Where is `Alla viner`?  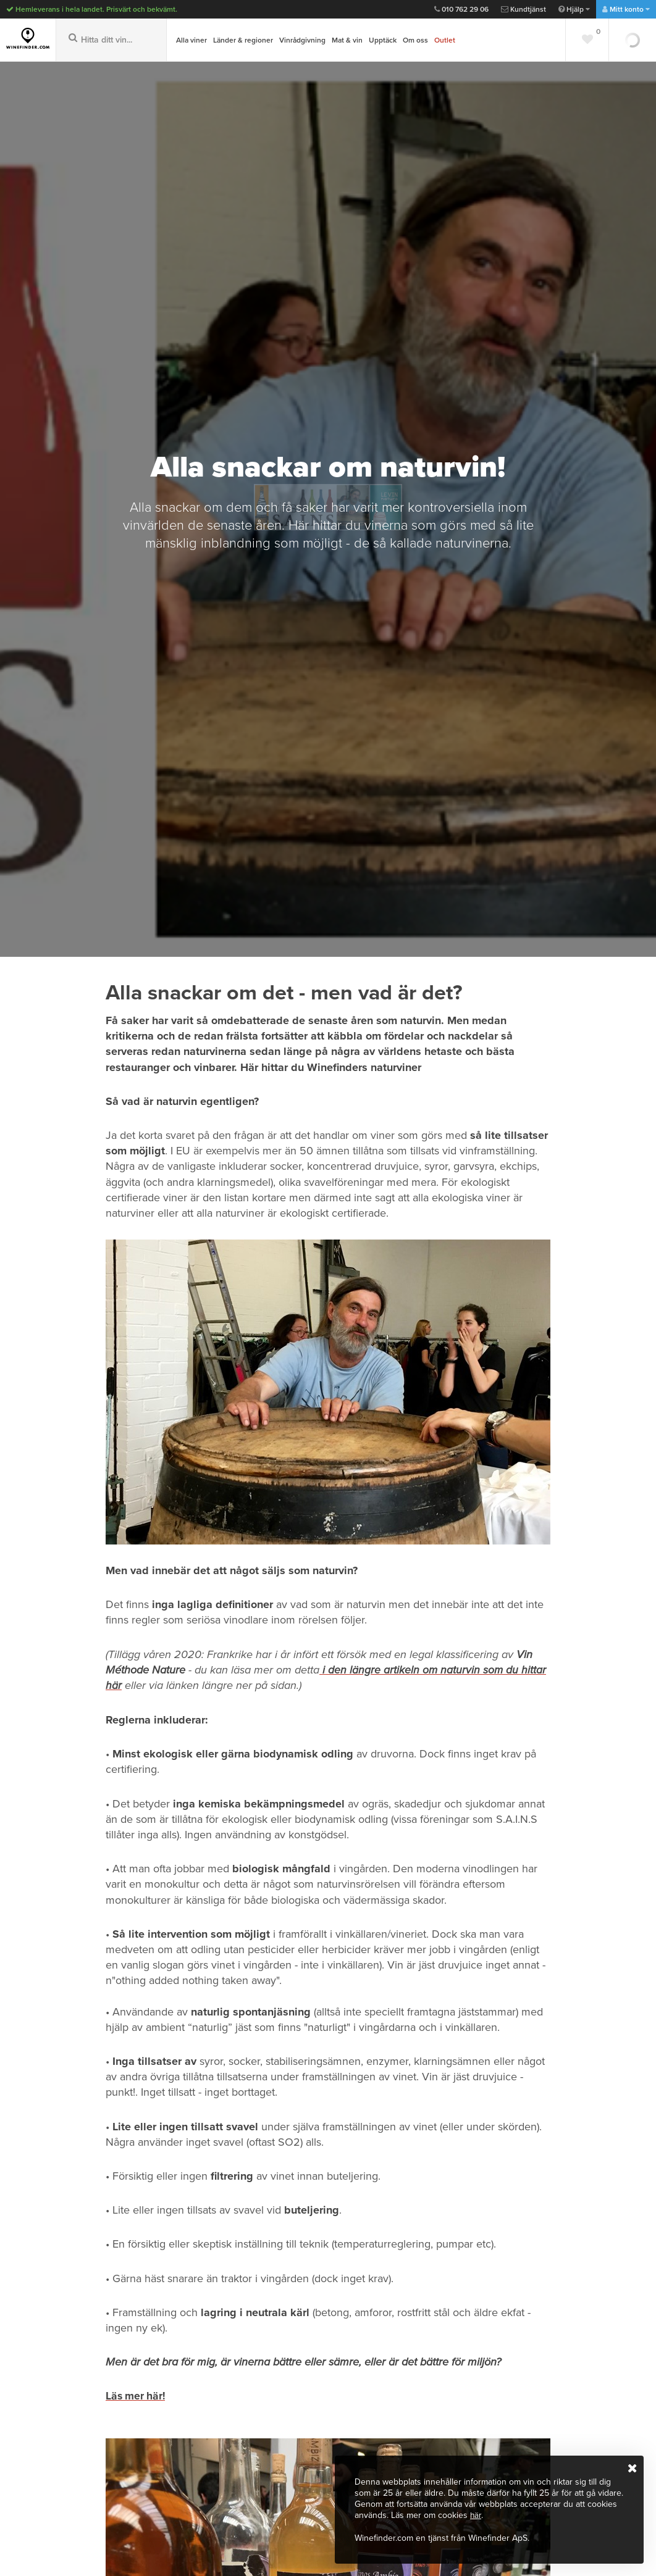
Alla viner is located at coordinates (191, 40).